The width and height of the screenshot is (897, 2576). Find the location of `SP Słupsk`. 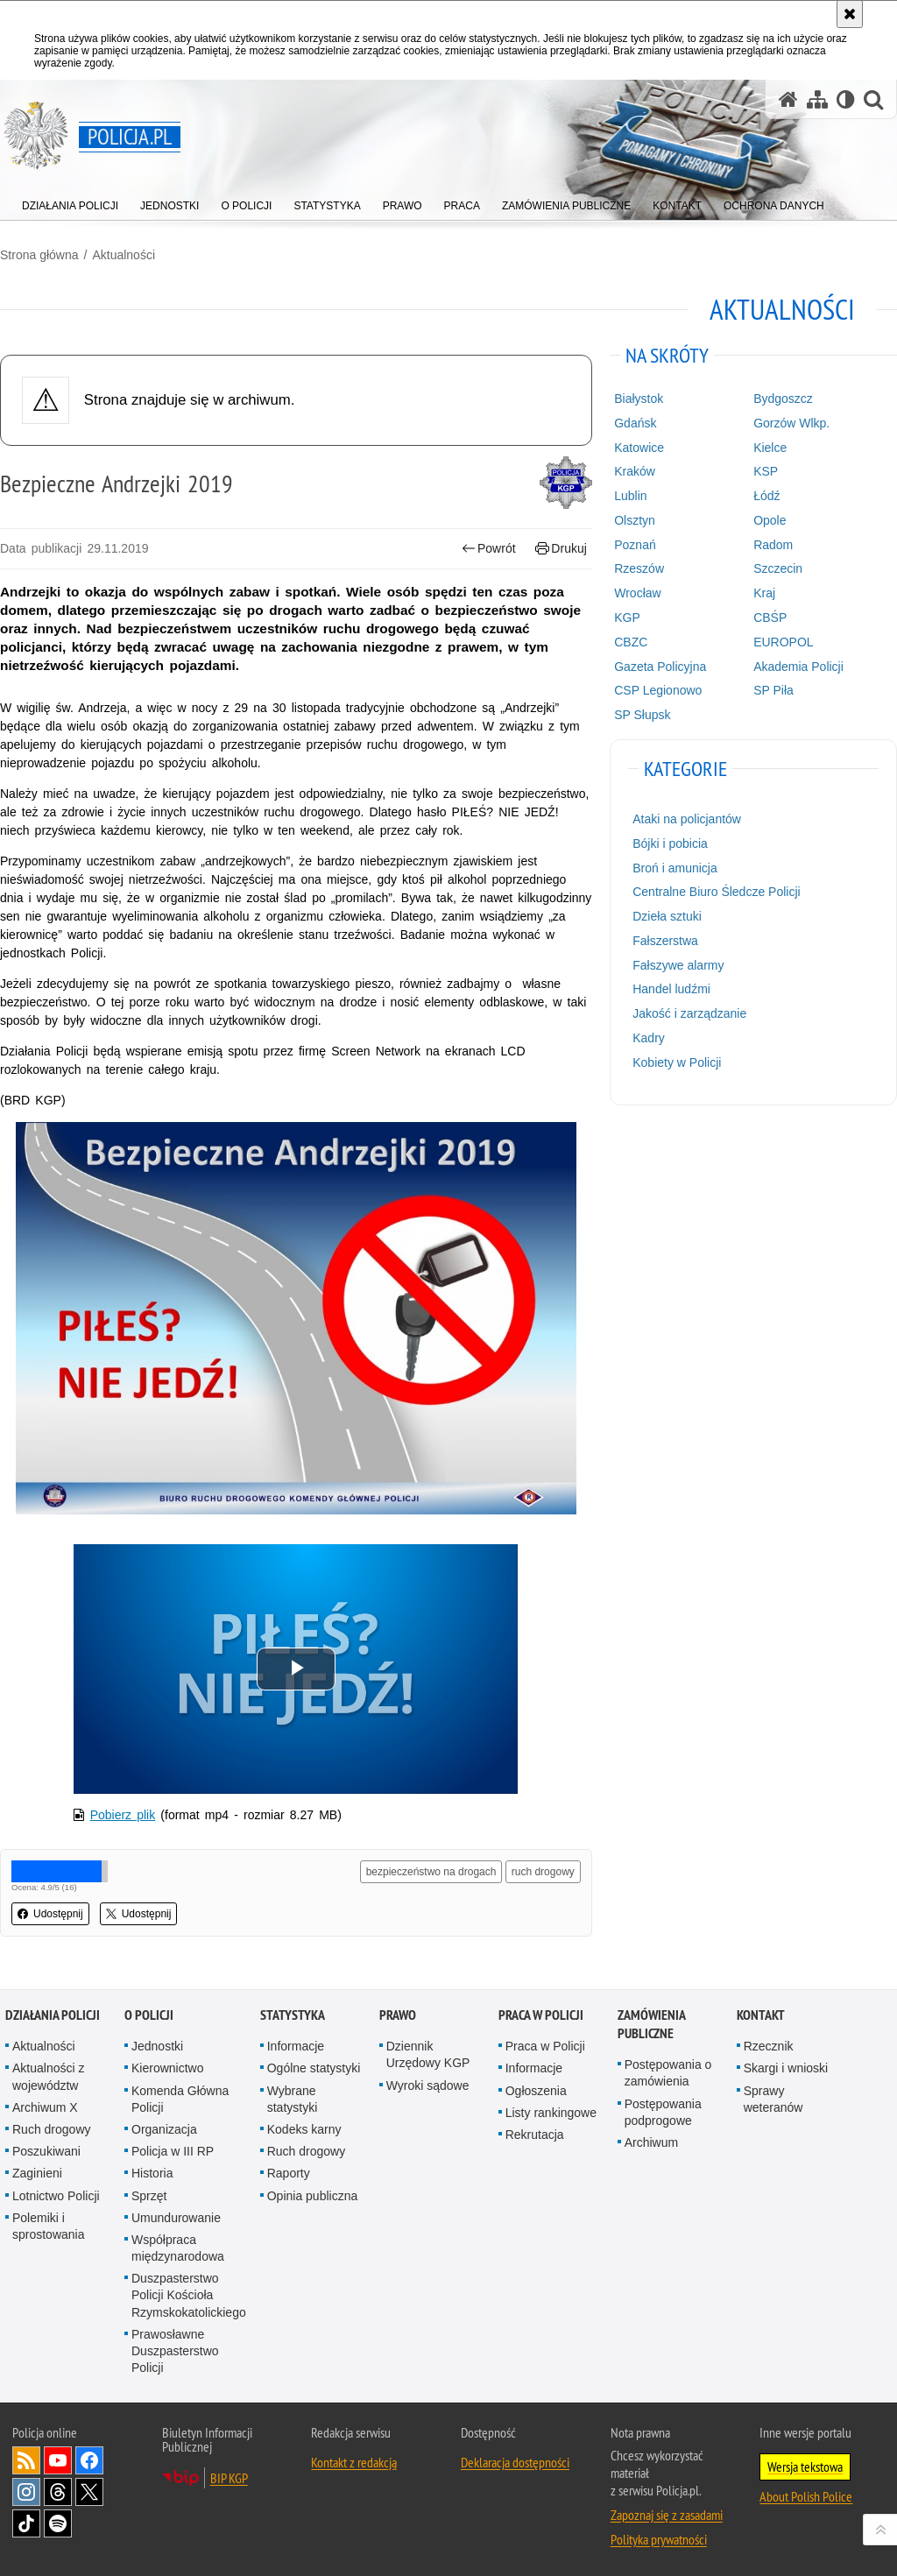

SP Słupsk is located at coordinates (642, 715).